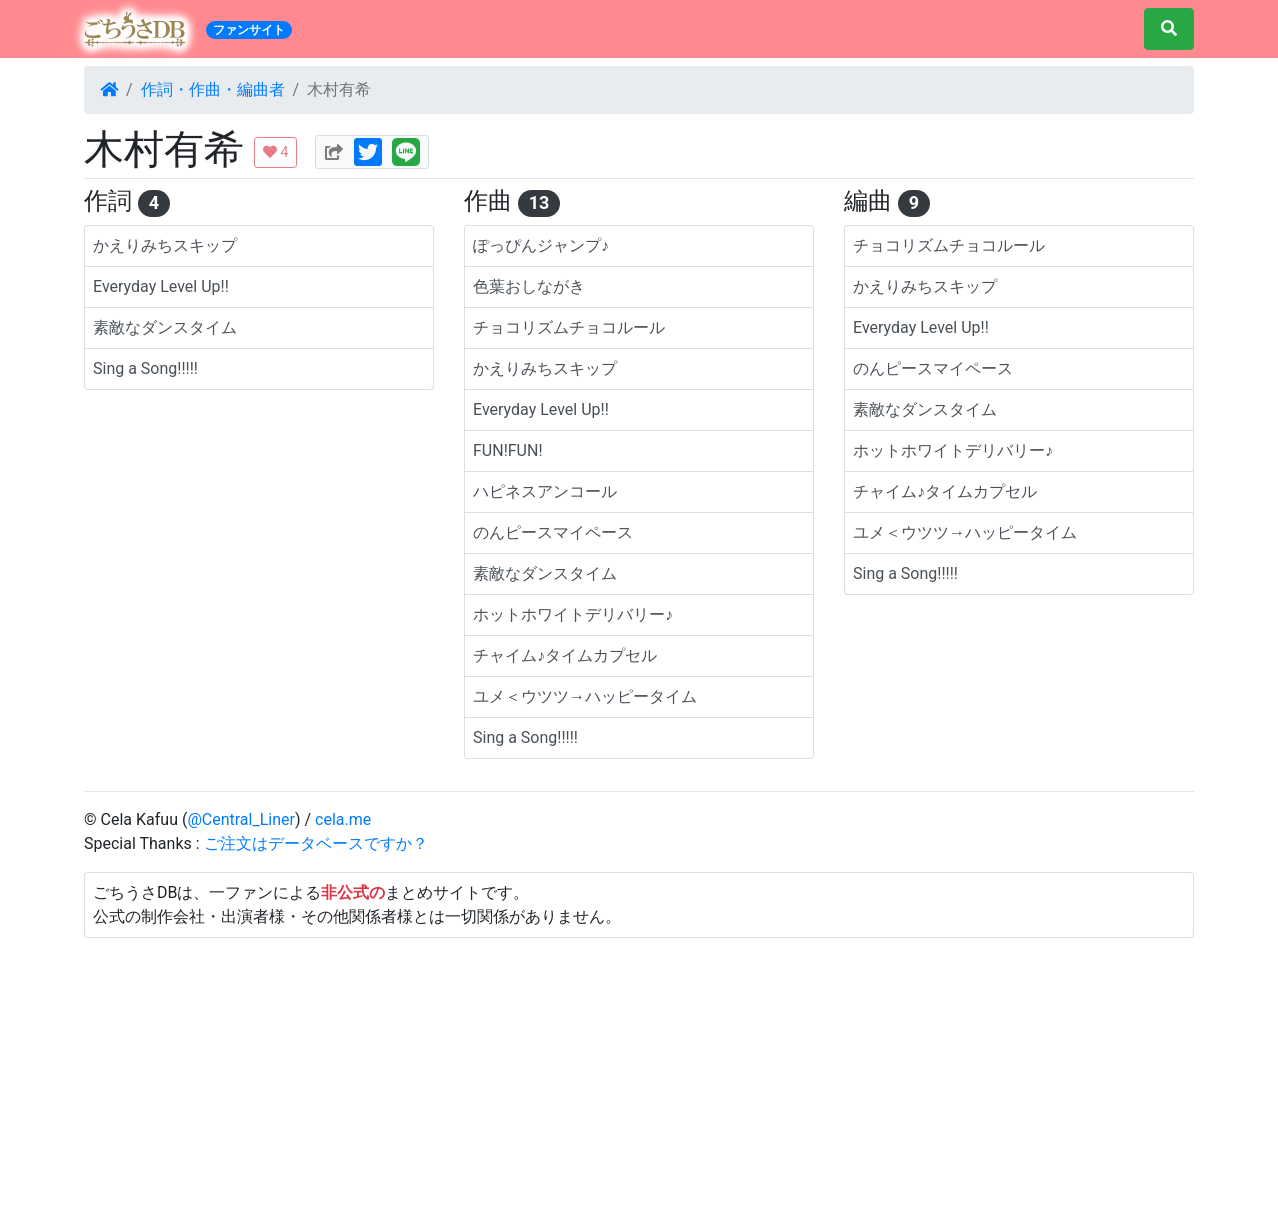  What do you see at coordinates (165, 245) in the screenshot?
I see `かえりみちスキップ` at bounding box center [165, 245].